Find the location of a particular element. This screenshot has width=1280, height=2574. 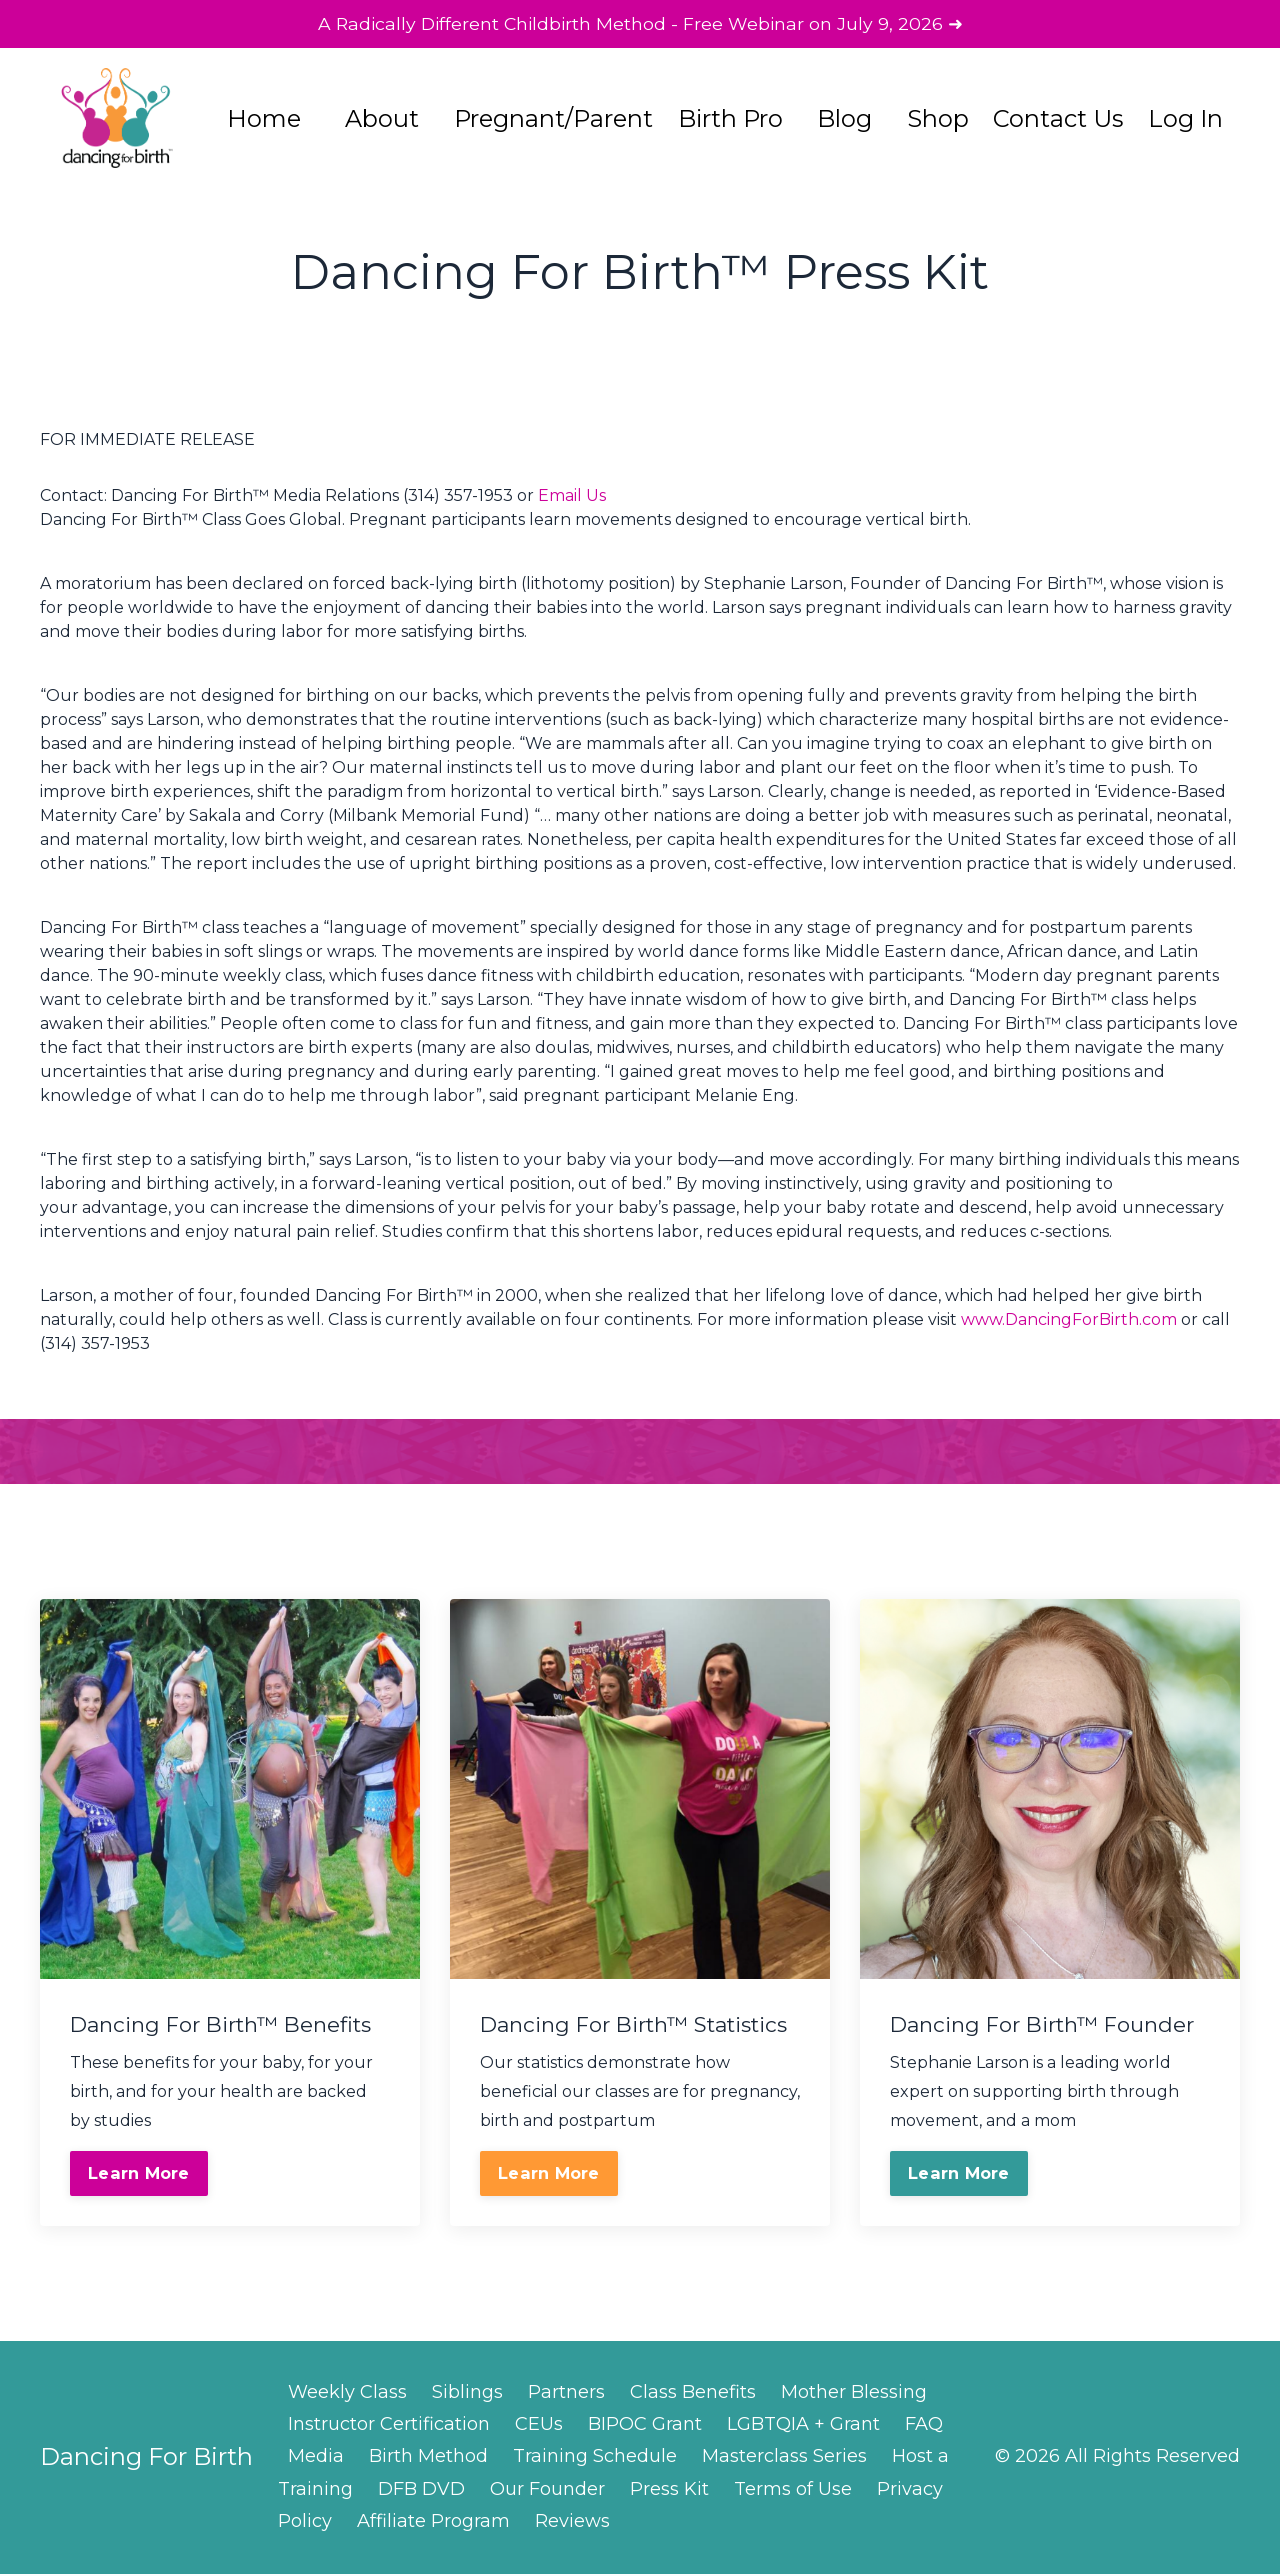

Home is located at coordinates (264, 120).